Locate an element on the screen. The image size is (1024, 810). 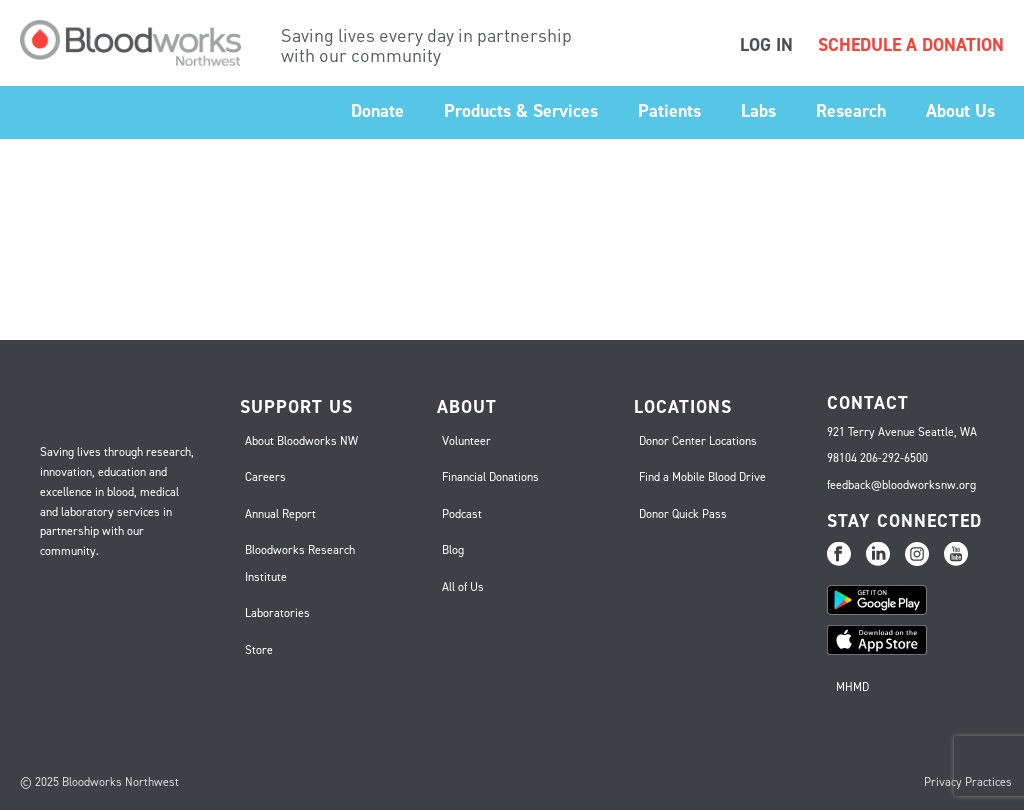
feedback@bloodworksnw.org is located at coordinates (901, 485).